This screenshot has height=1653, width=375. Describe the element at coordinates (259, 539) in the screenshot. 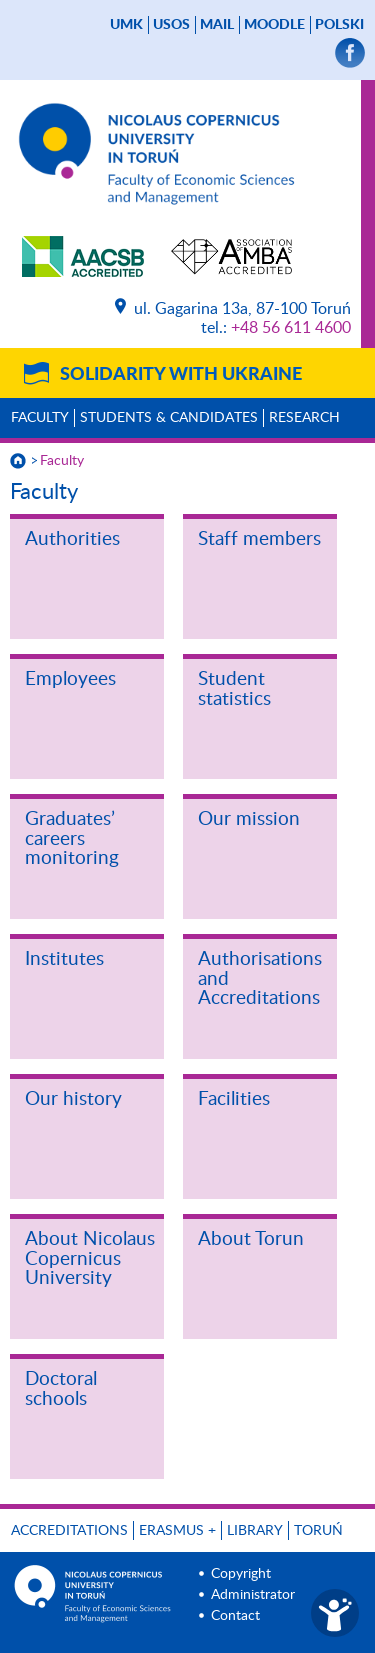

I see `Staff members` at that location.